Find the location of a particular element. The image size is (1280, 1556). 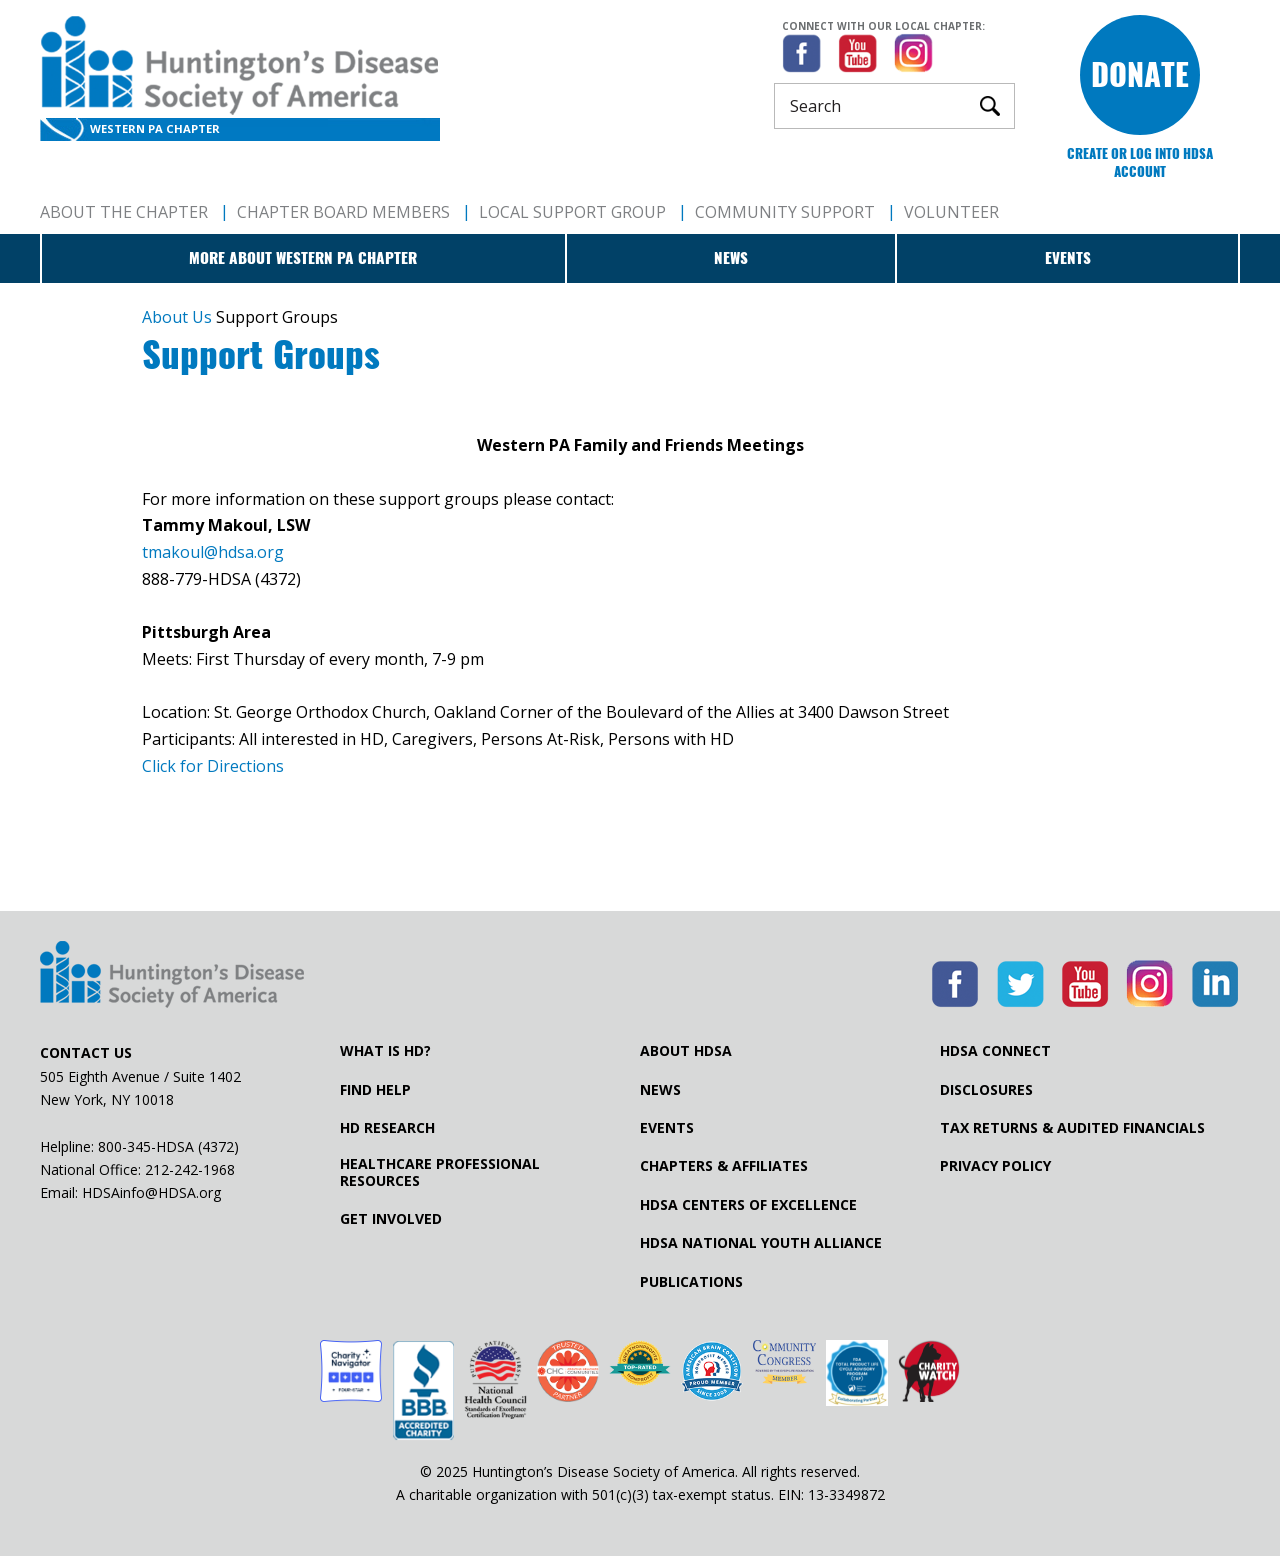

Publications is located at coordinates (691, 1282).